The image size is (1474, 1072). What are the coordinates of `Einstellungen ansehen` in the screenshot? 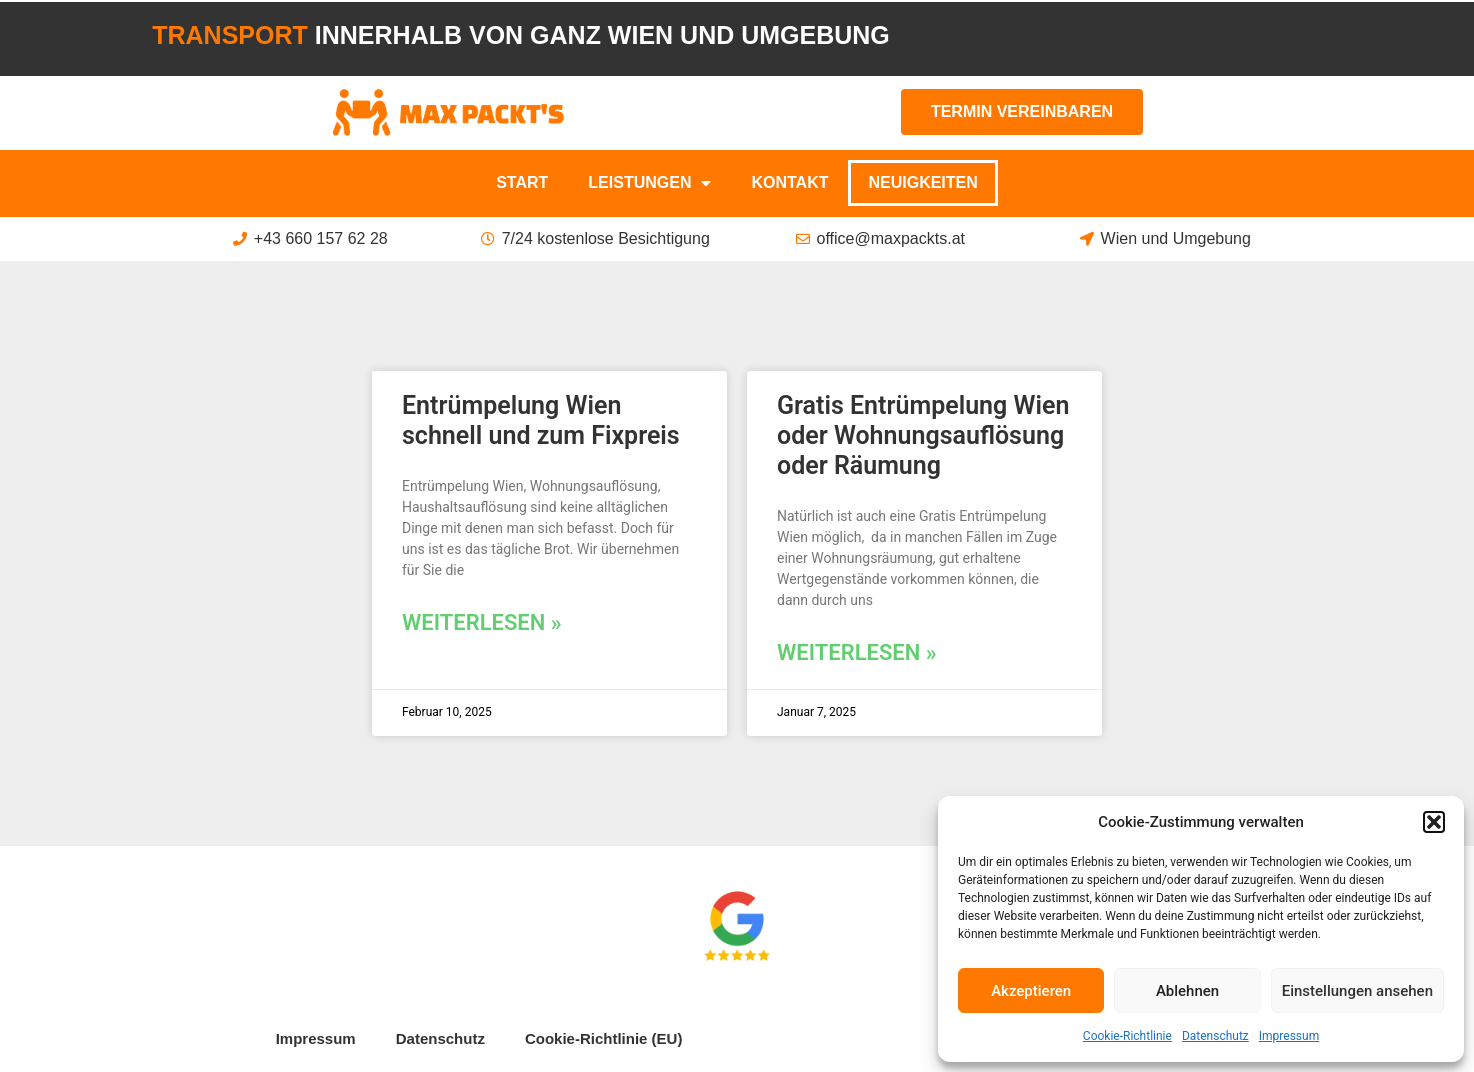 It's located at (1357, 991).